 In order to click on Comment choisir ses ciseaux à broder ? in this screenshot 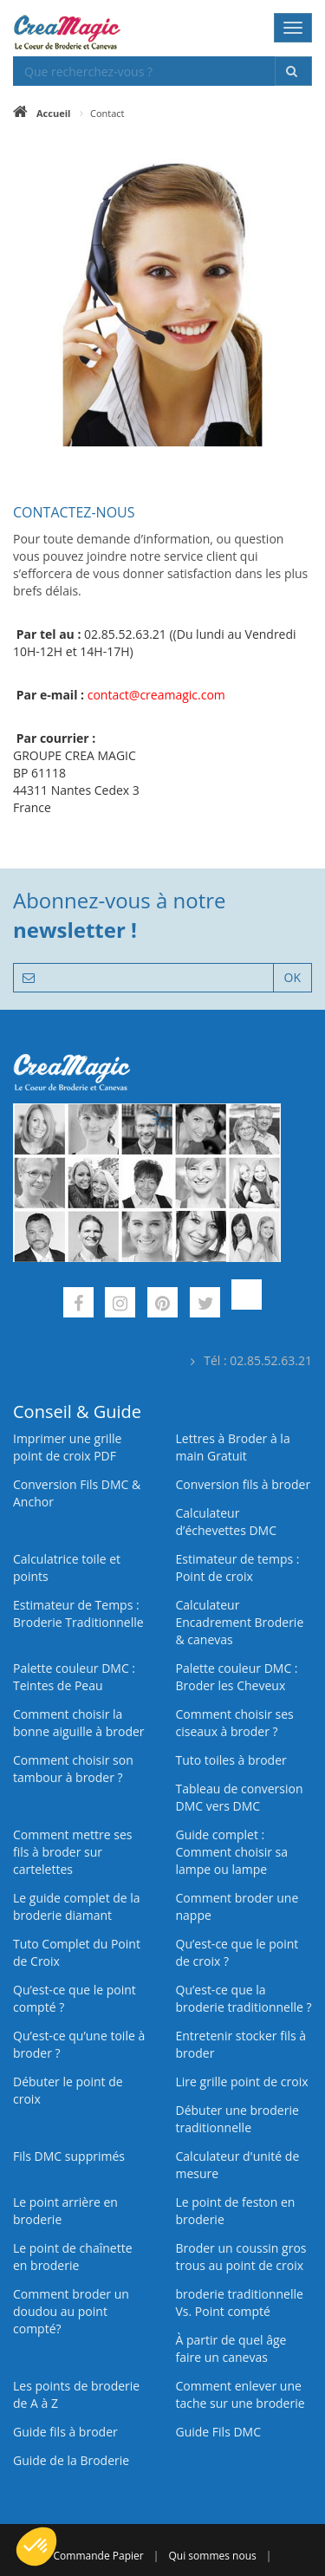, I will do `click(235, 1723)`.